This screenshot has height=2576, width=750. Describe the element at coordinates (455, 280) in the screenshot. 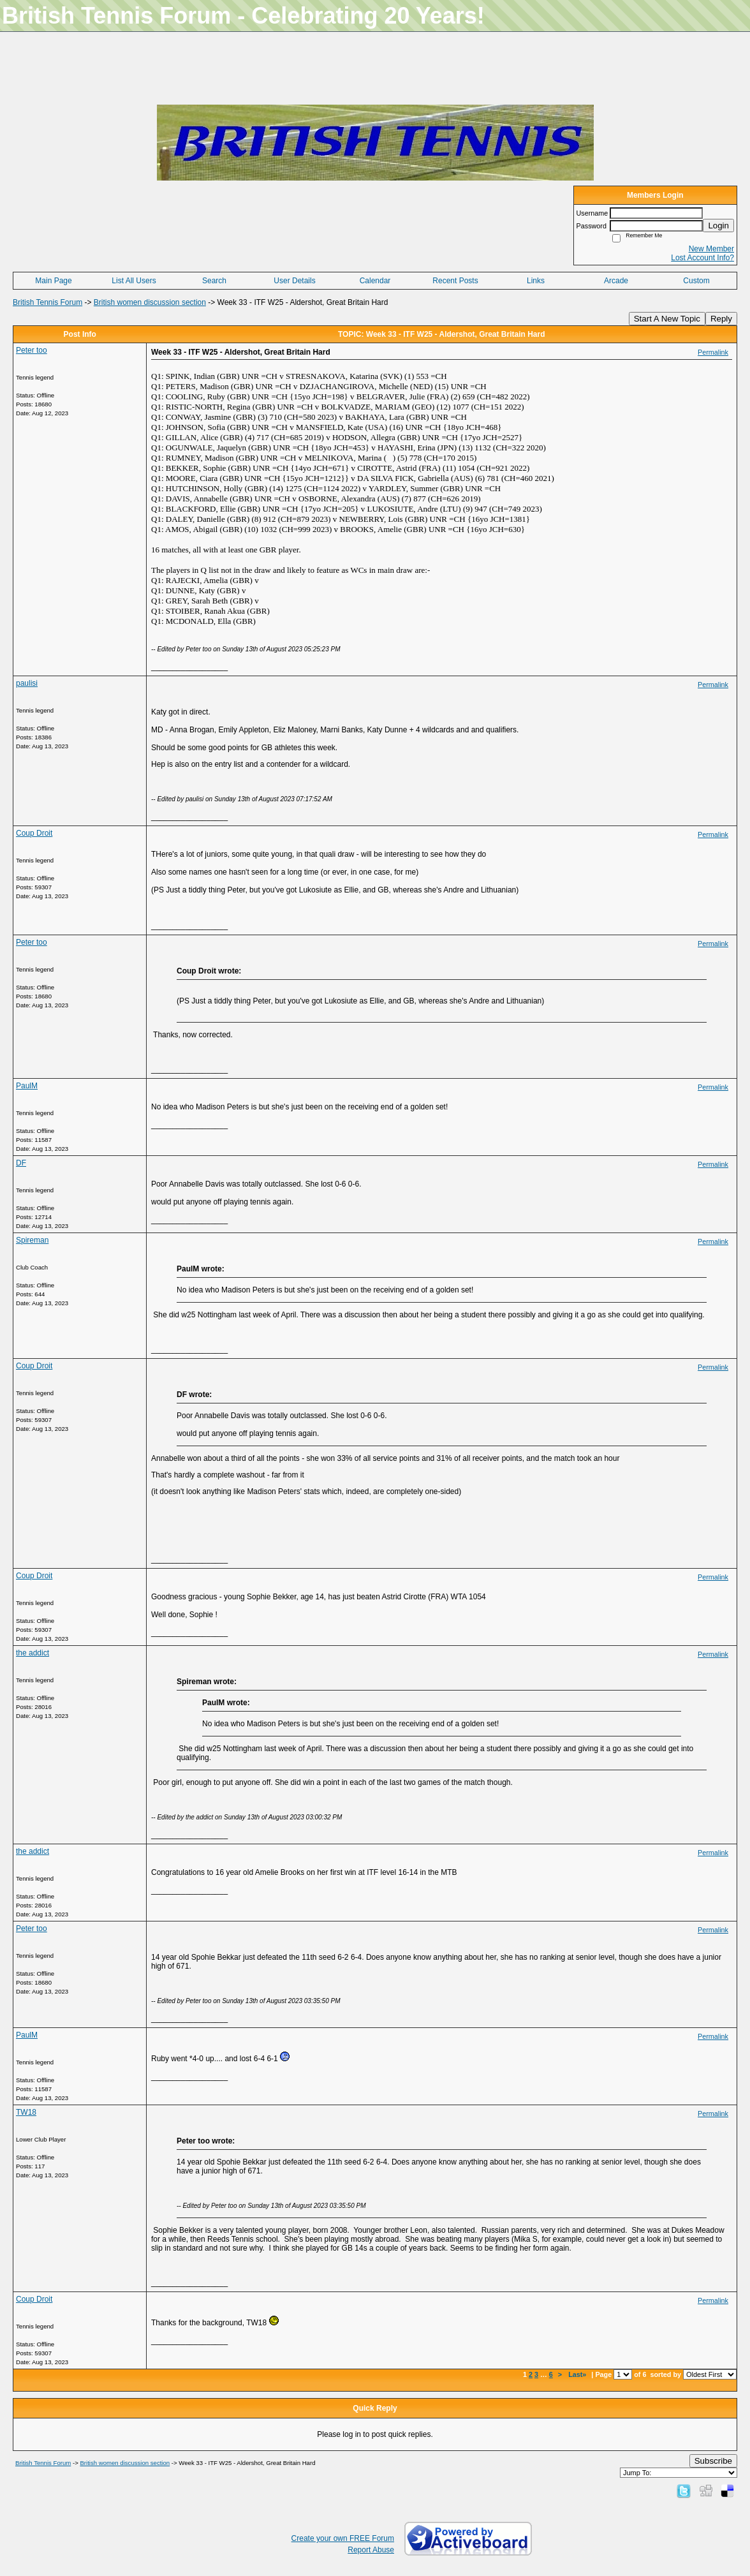

I see `Recent Posts` at that location.